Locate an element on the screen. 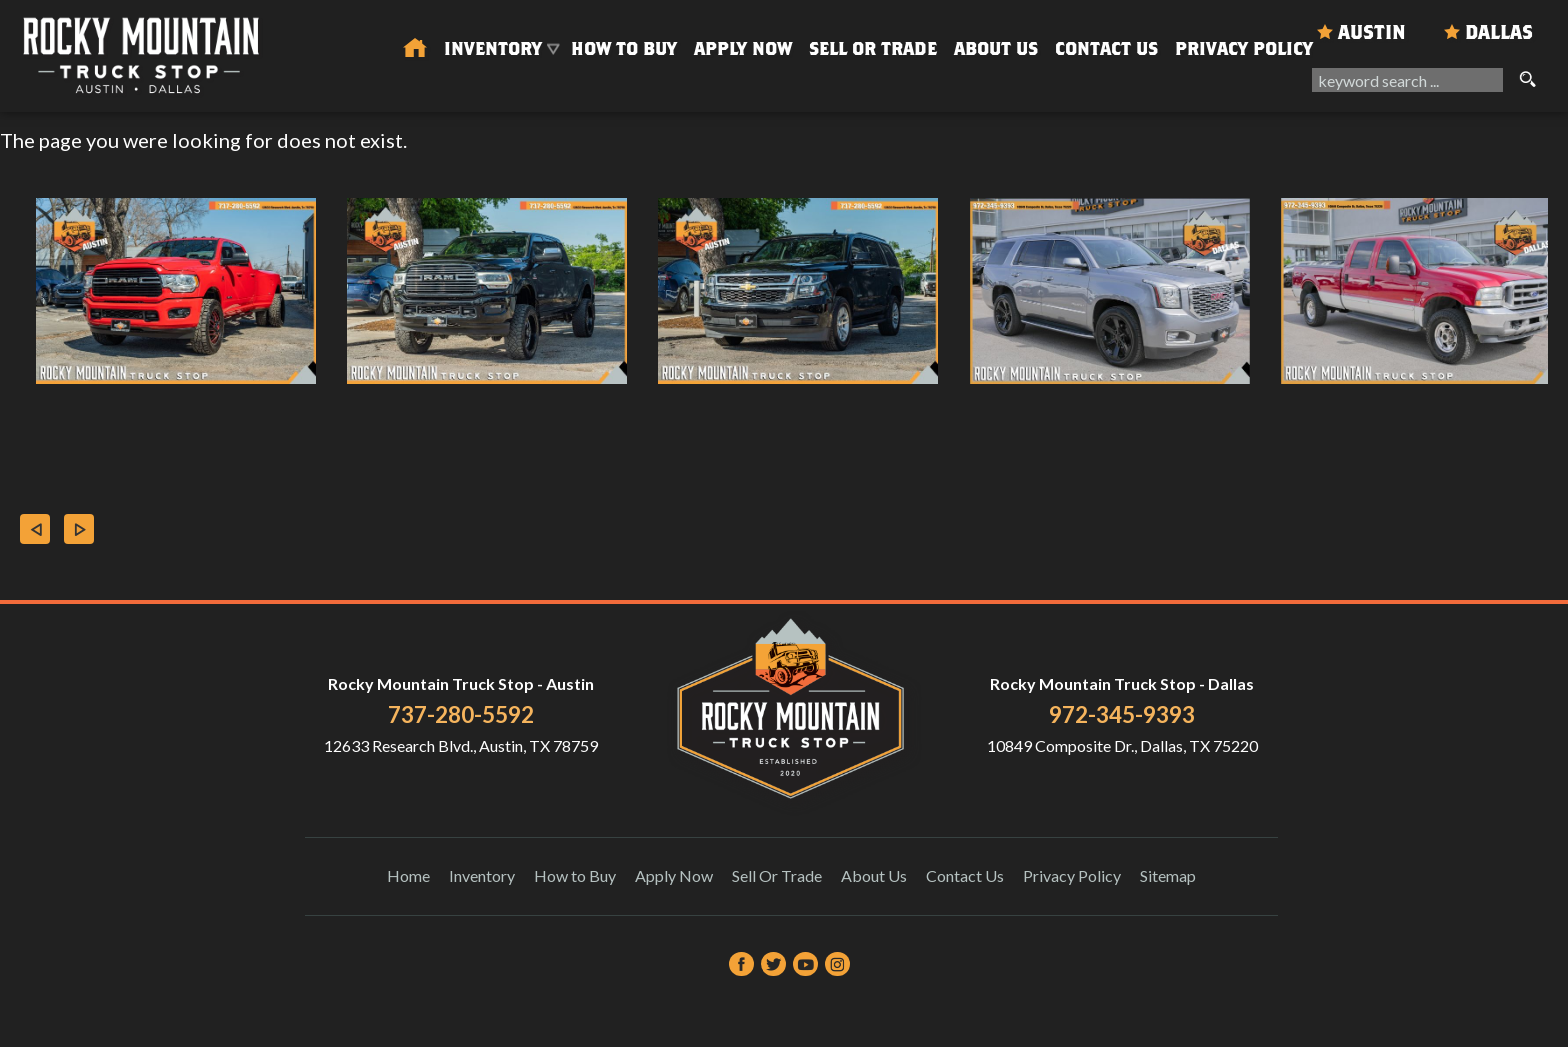 Image resolution: width=1568 pixels, height=1047 pixels. Sell Or Trade is located at coordinates (873, 48).